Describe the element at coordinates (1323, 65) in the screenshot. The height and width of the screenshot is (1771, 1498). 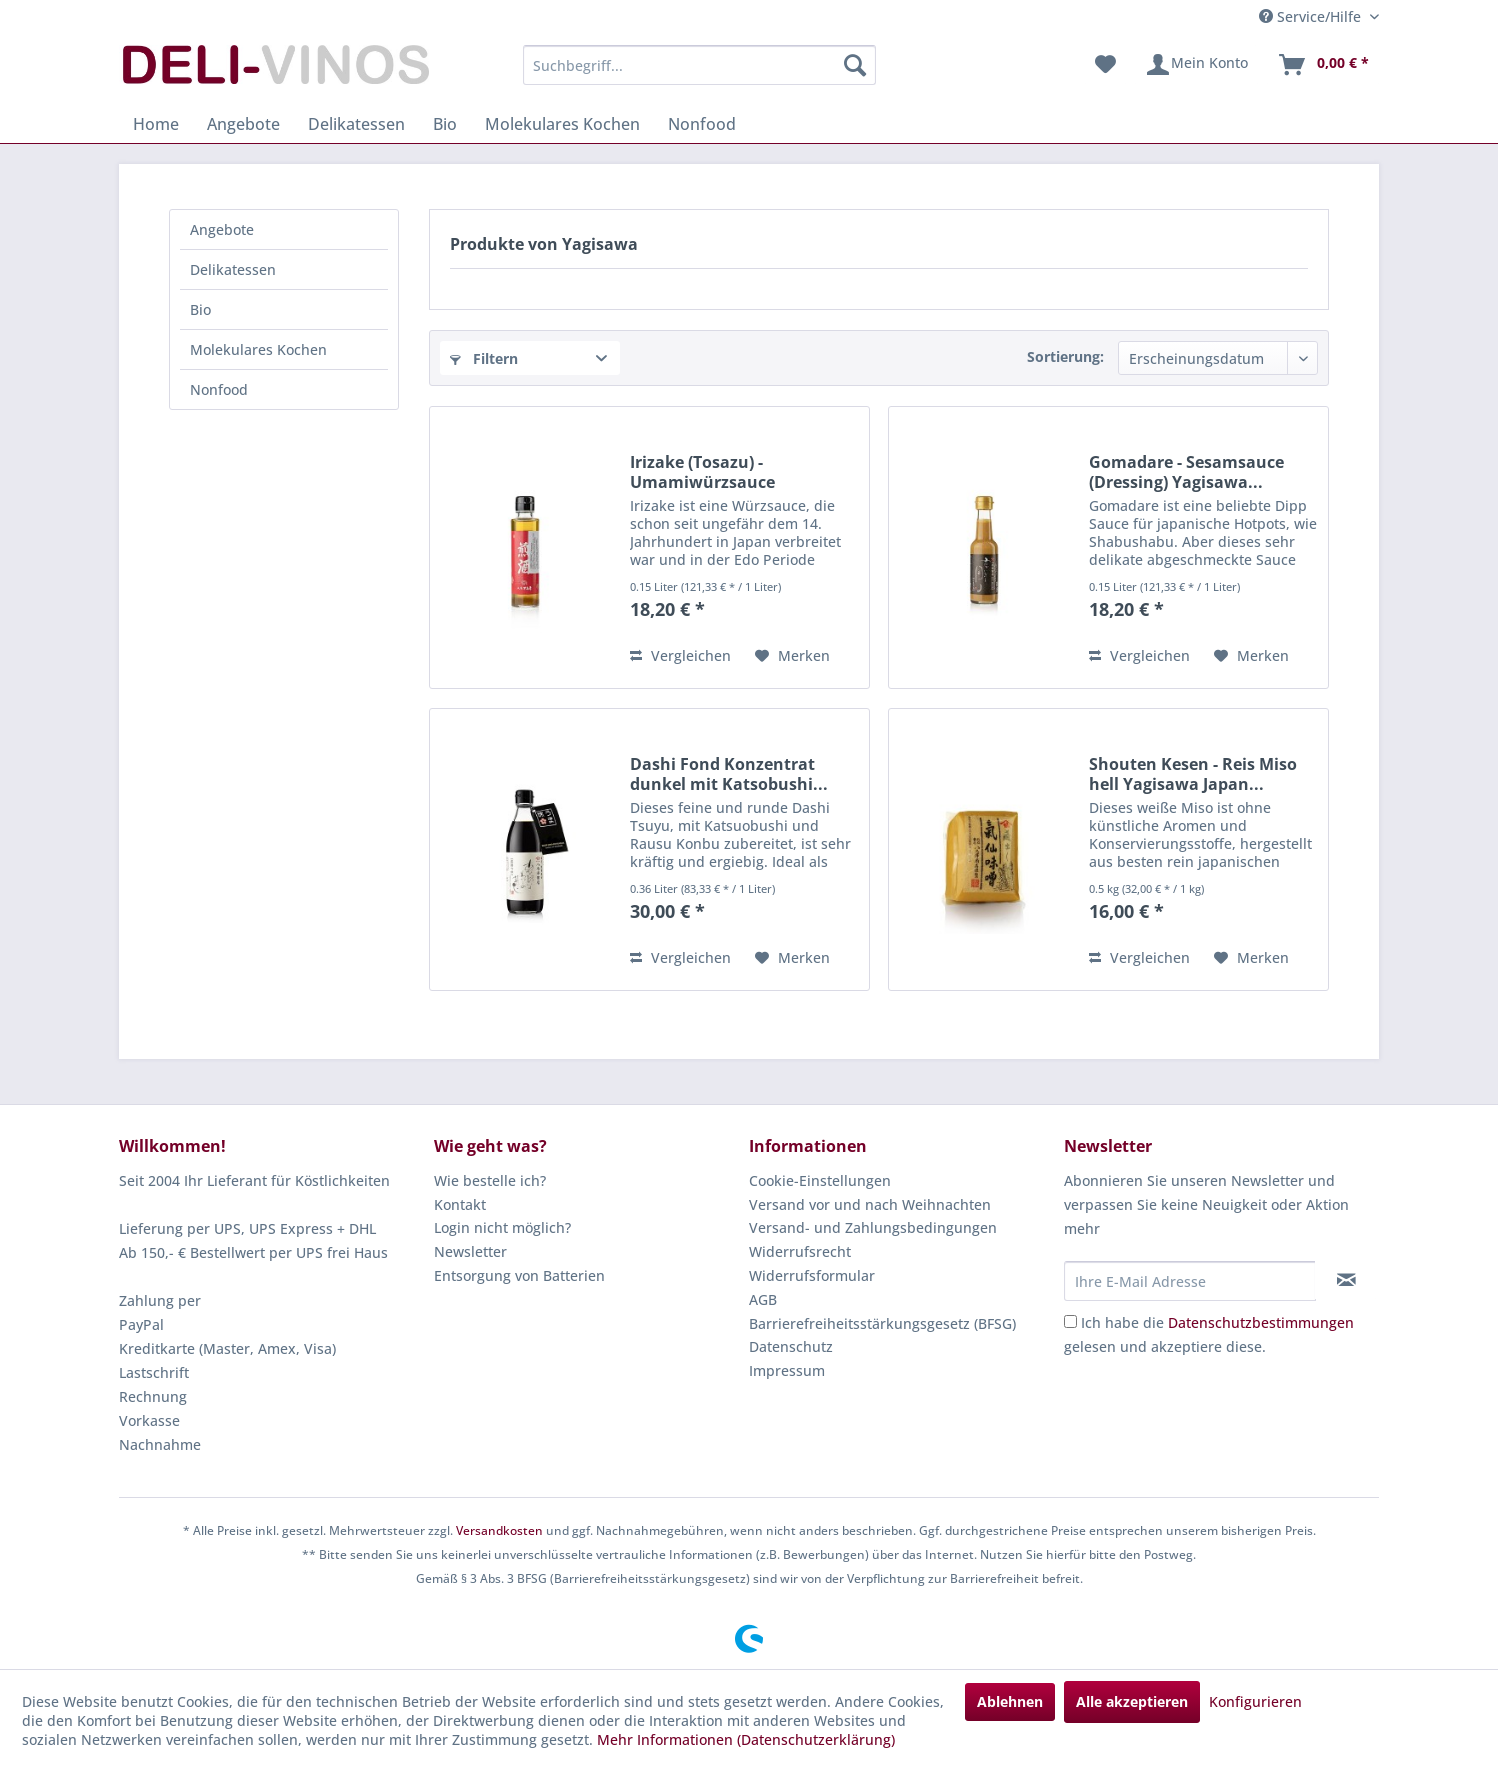
I see `[Warenkorb]` at that location.